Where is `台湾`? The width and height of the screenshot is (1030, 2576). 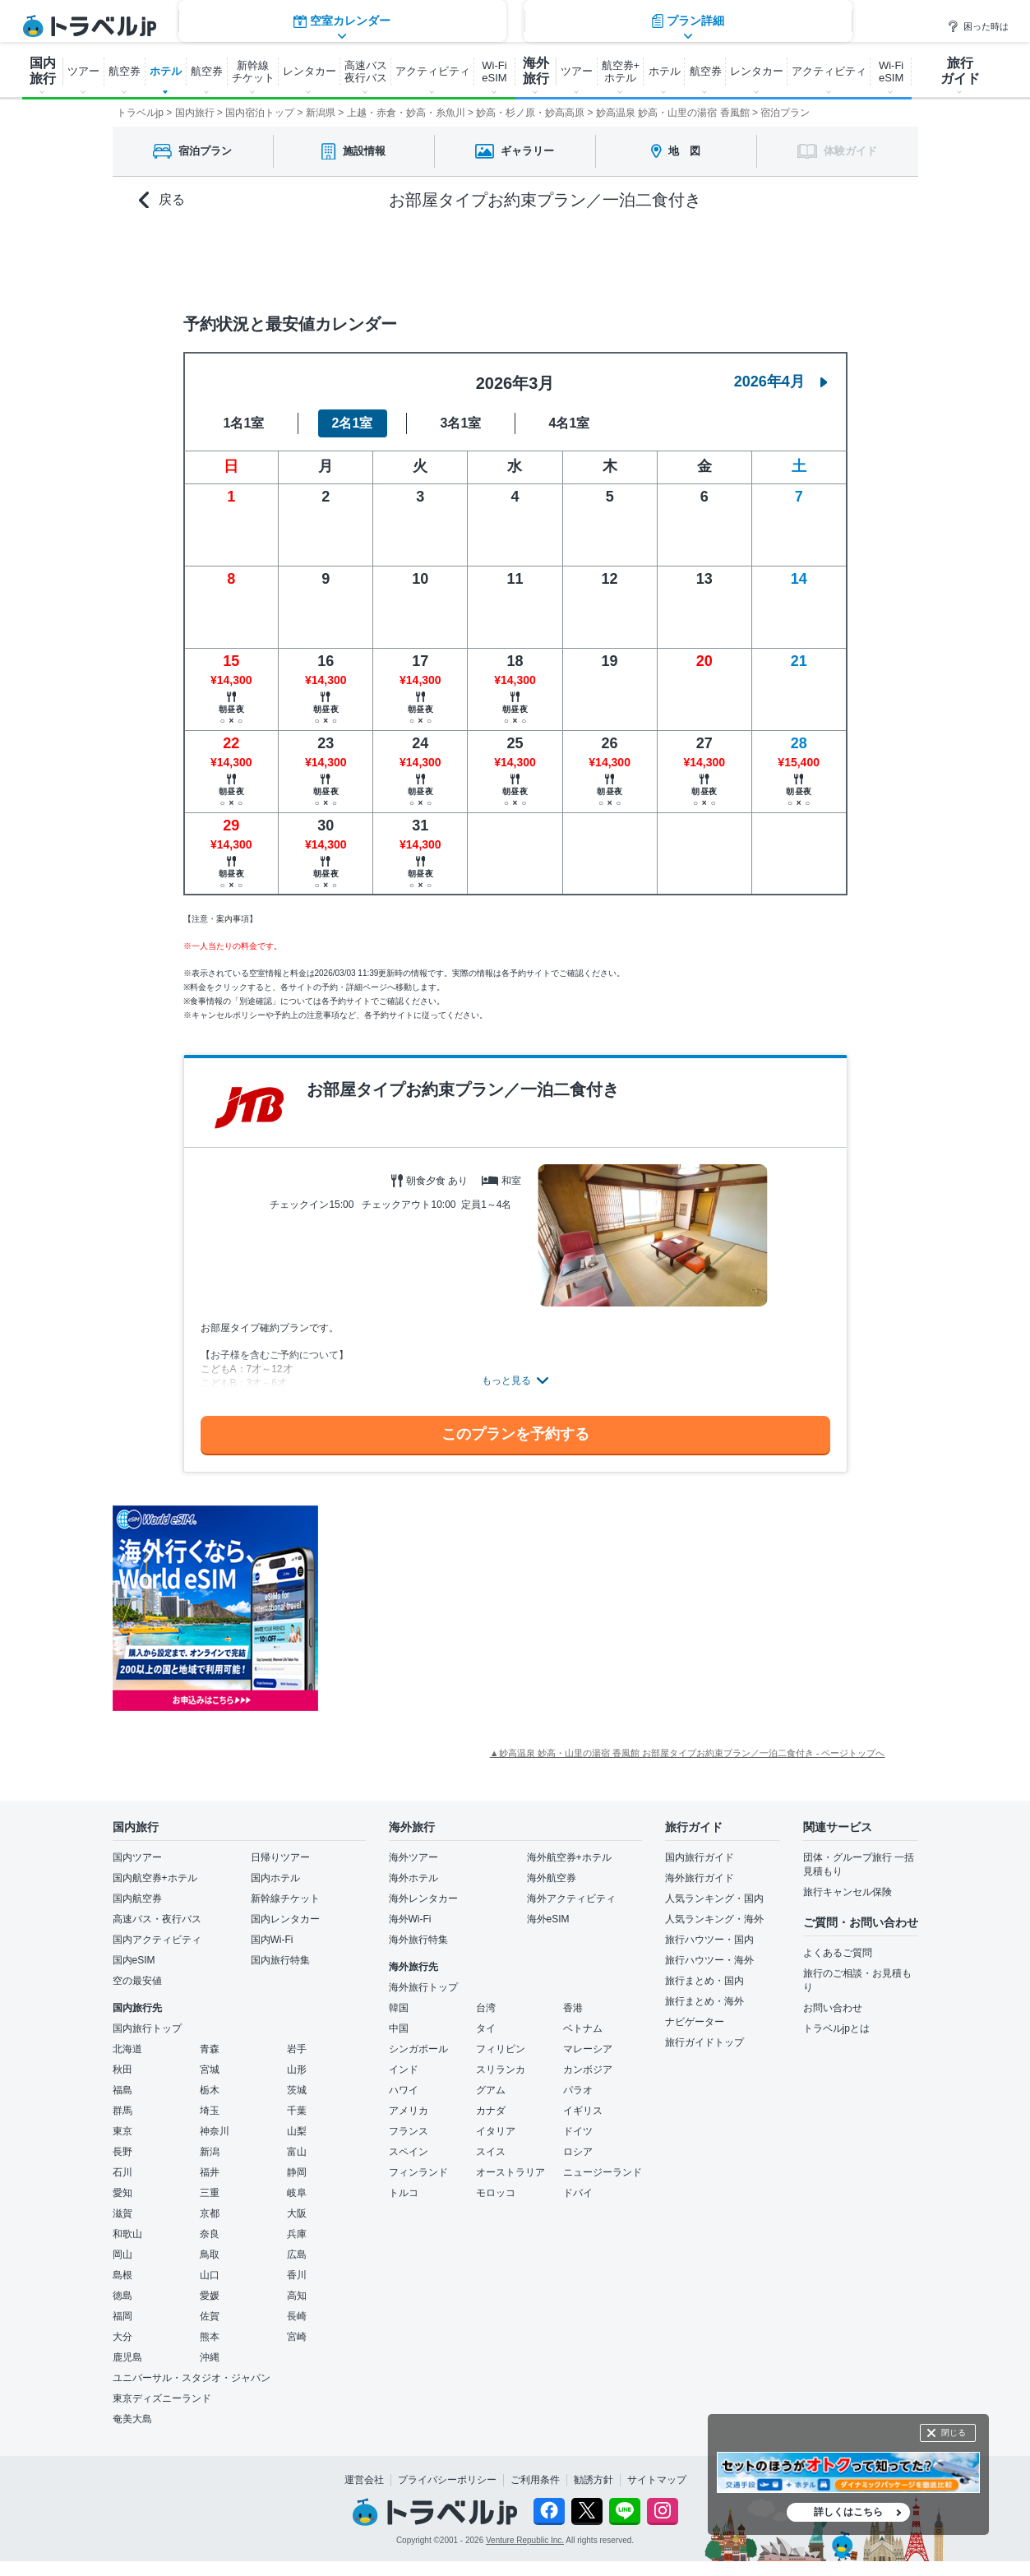
台湾 is located at coordinates (486, 2008).